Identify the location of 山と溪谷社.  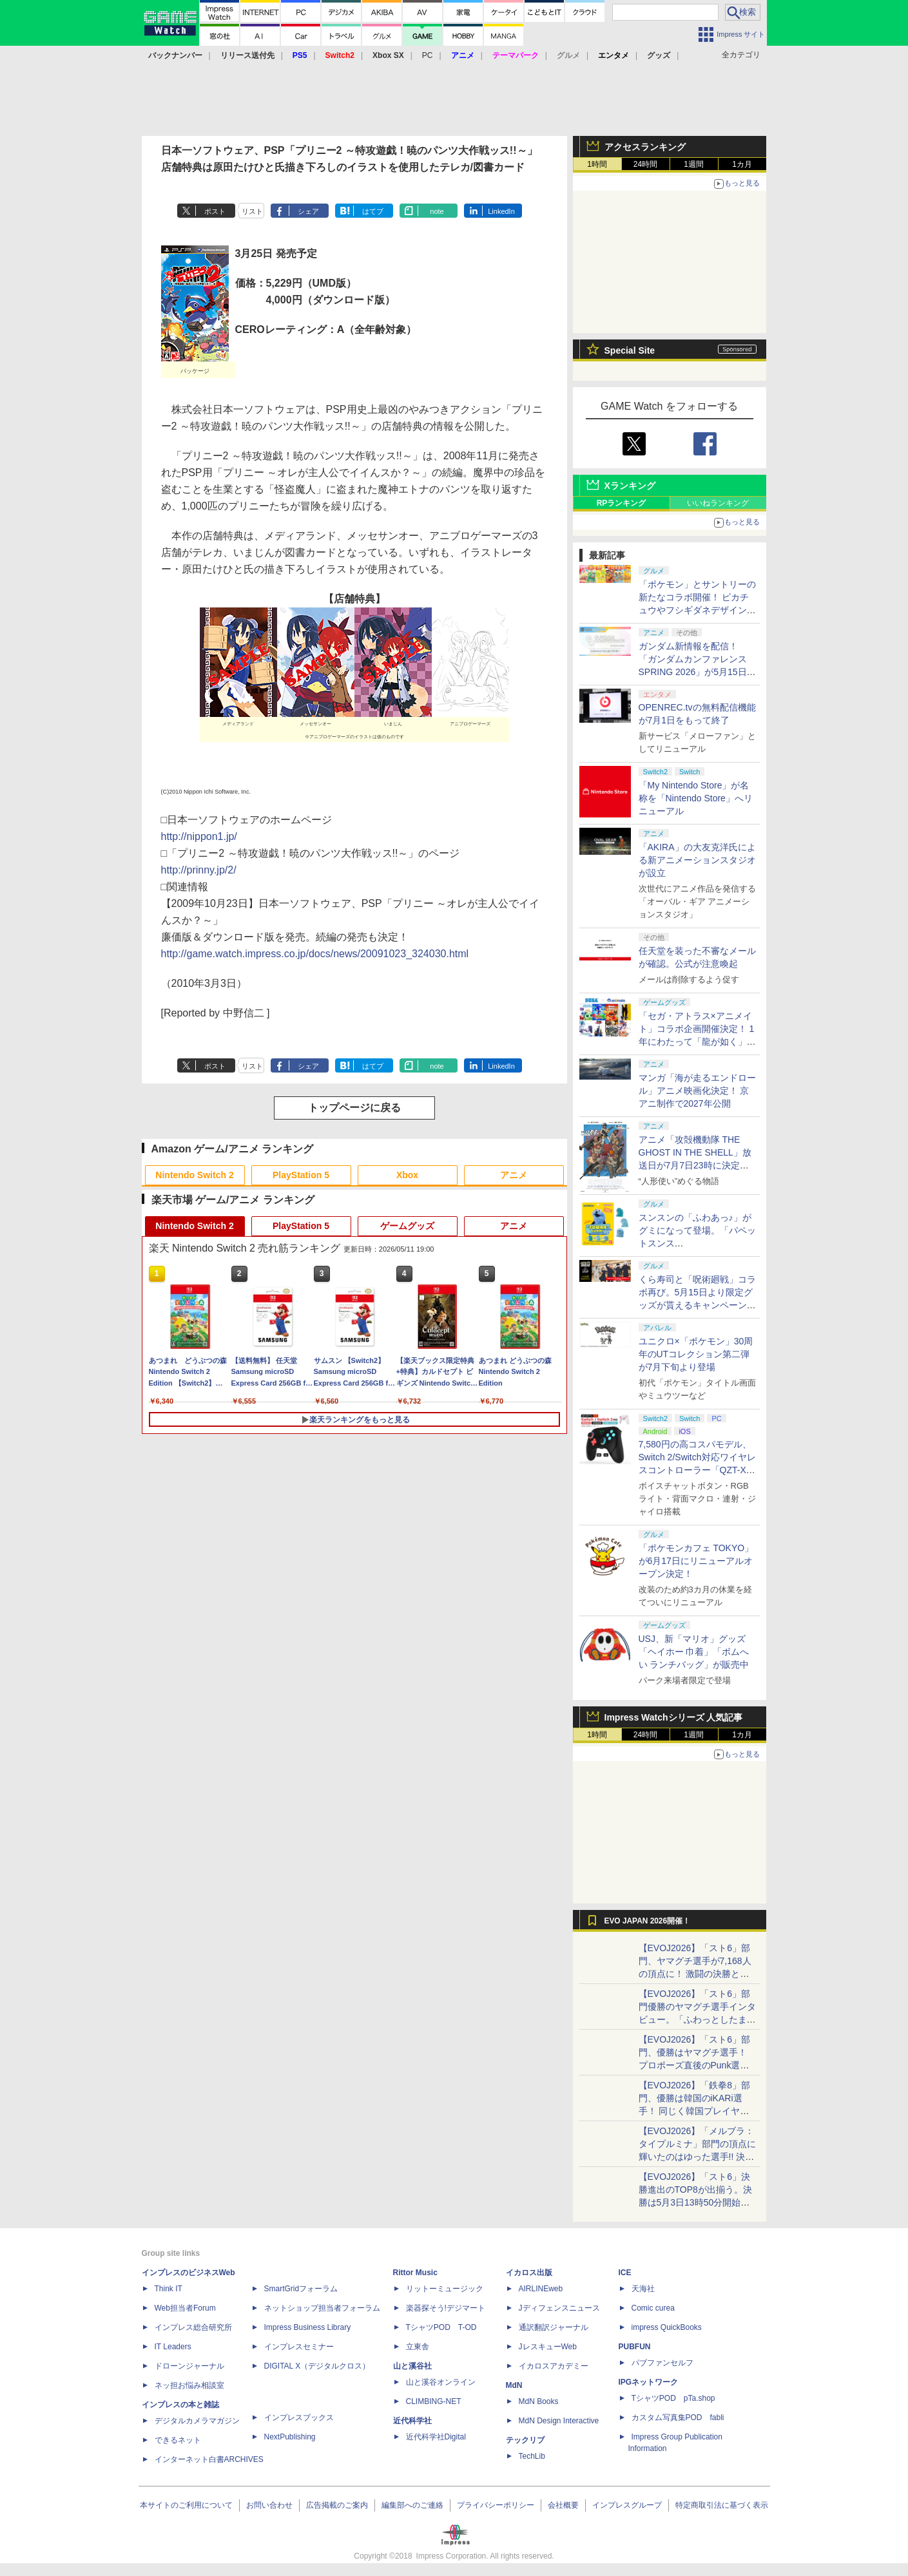
(412, 2366).